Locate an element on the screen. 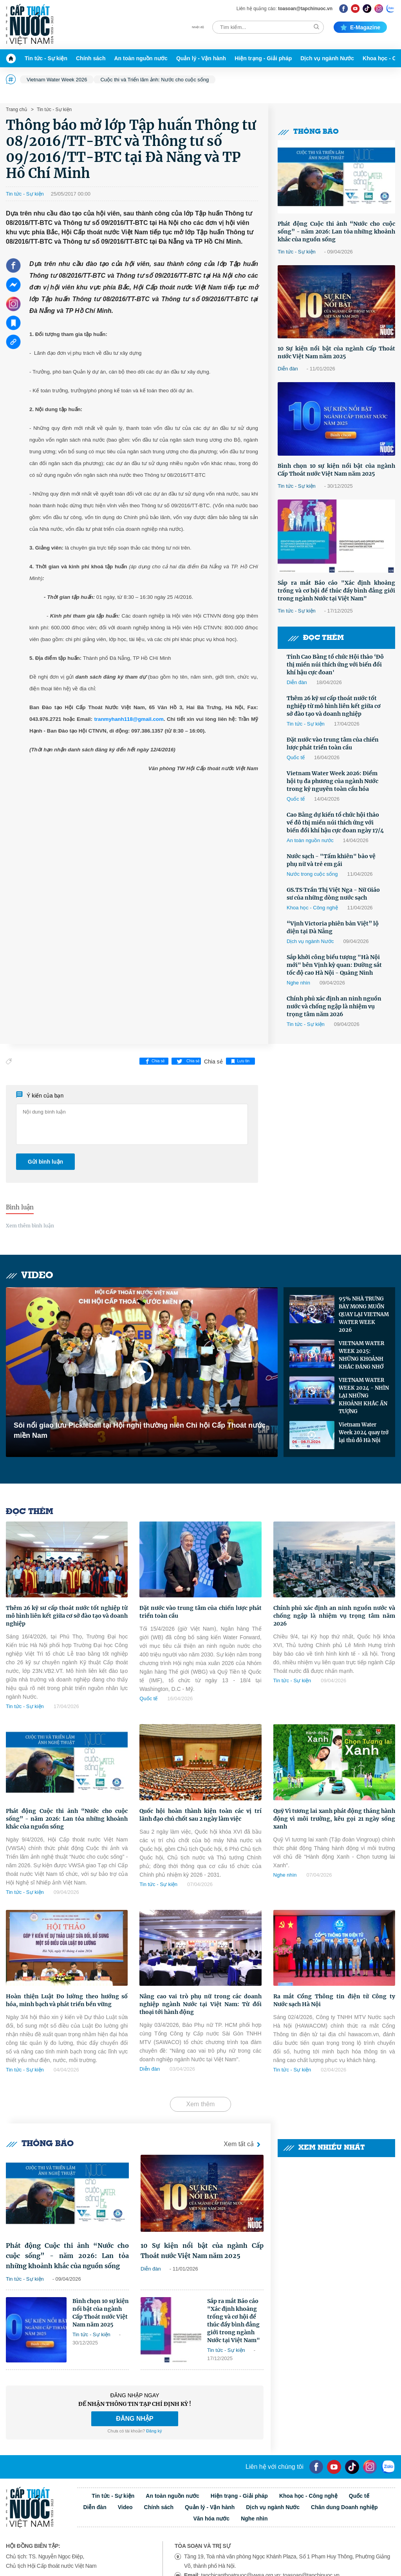 The width and height of the screenshot is (401, 2576). Đặt nước vào trung tâm của chiến lược phát triển toàn cầu is located at coordinates (333, 743).